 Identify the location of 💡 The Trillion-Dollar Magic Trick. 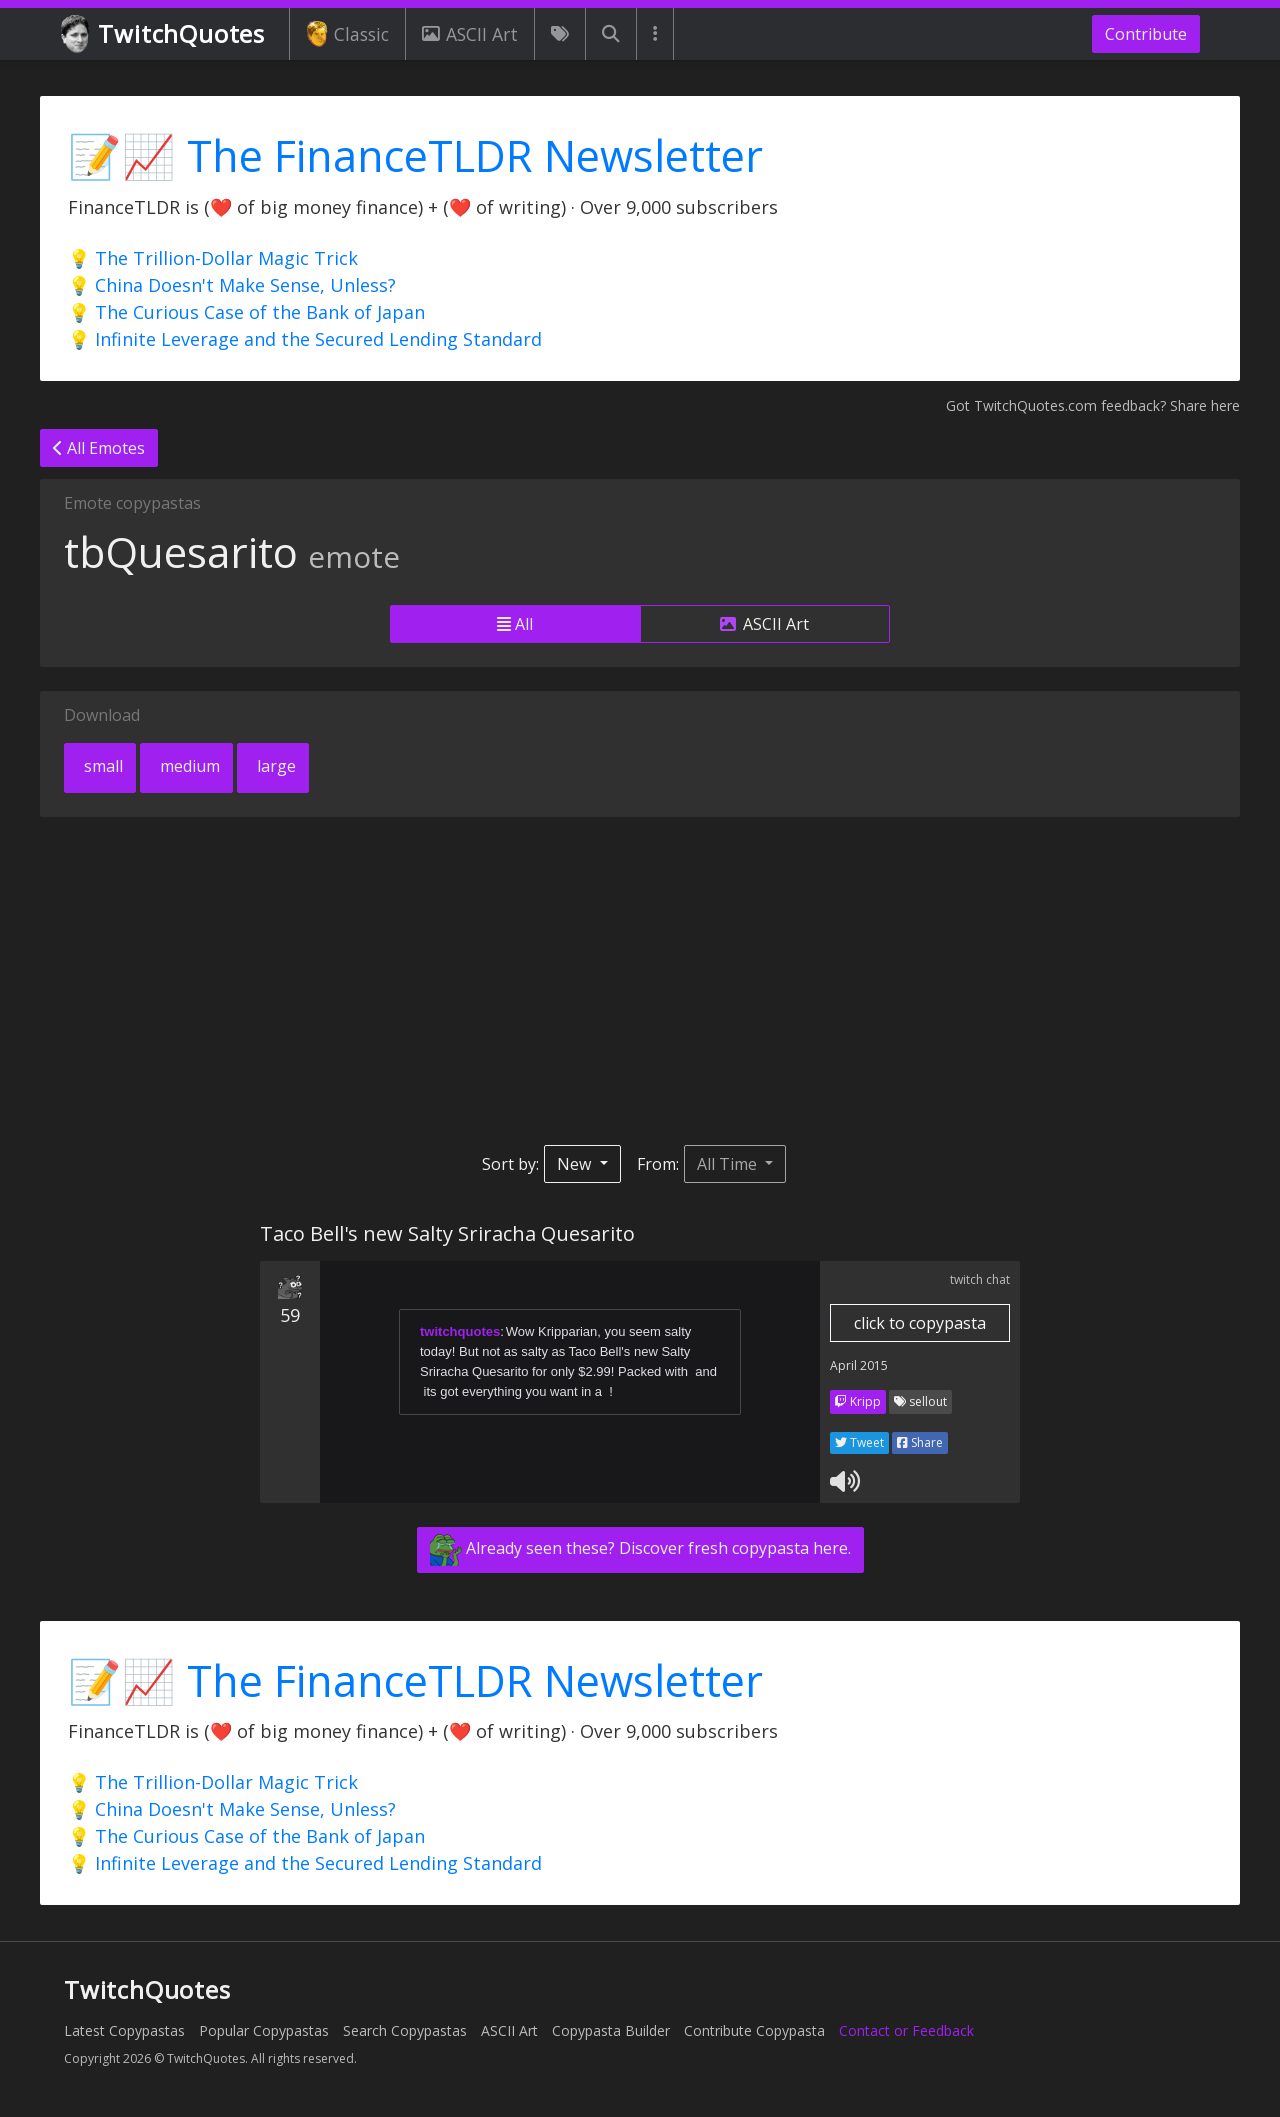
(213, 258).